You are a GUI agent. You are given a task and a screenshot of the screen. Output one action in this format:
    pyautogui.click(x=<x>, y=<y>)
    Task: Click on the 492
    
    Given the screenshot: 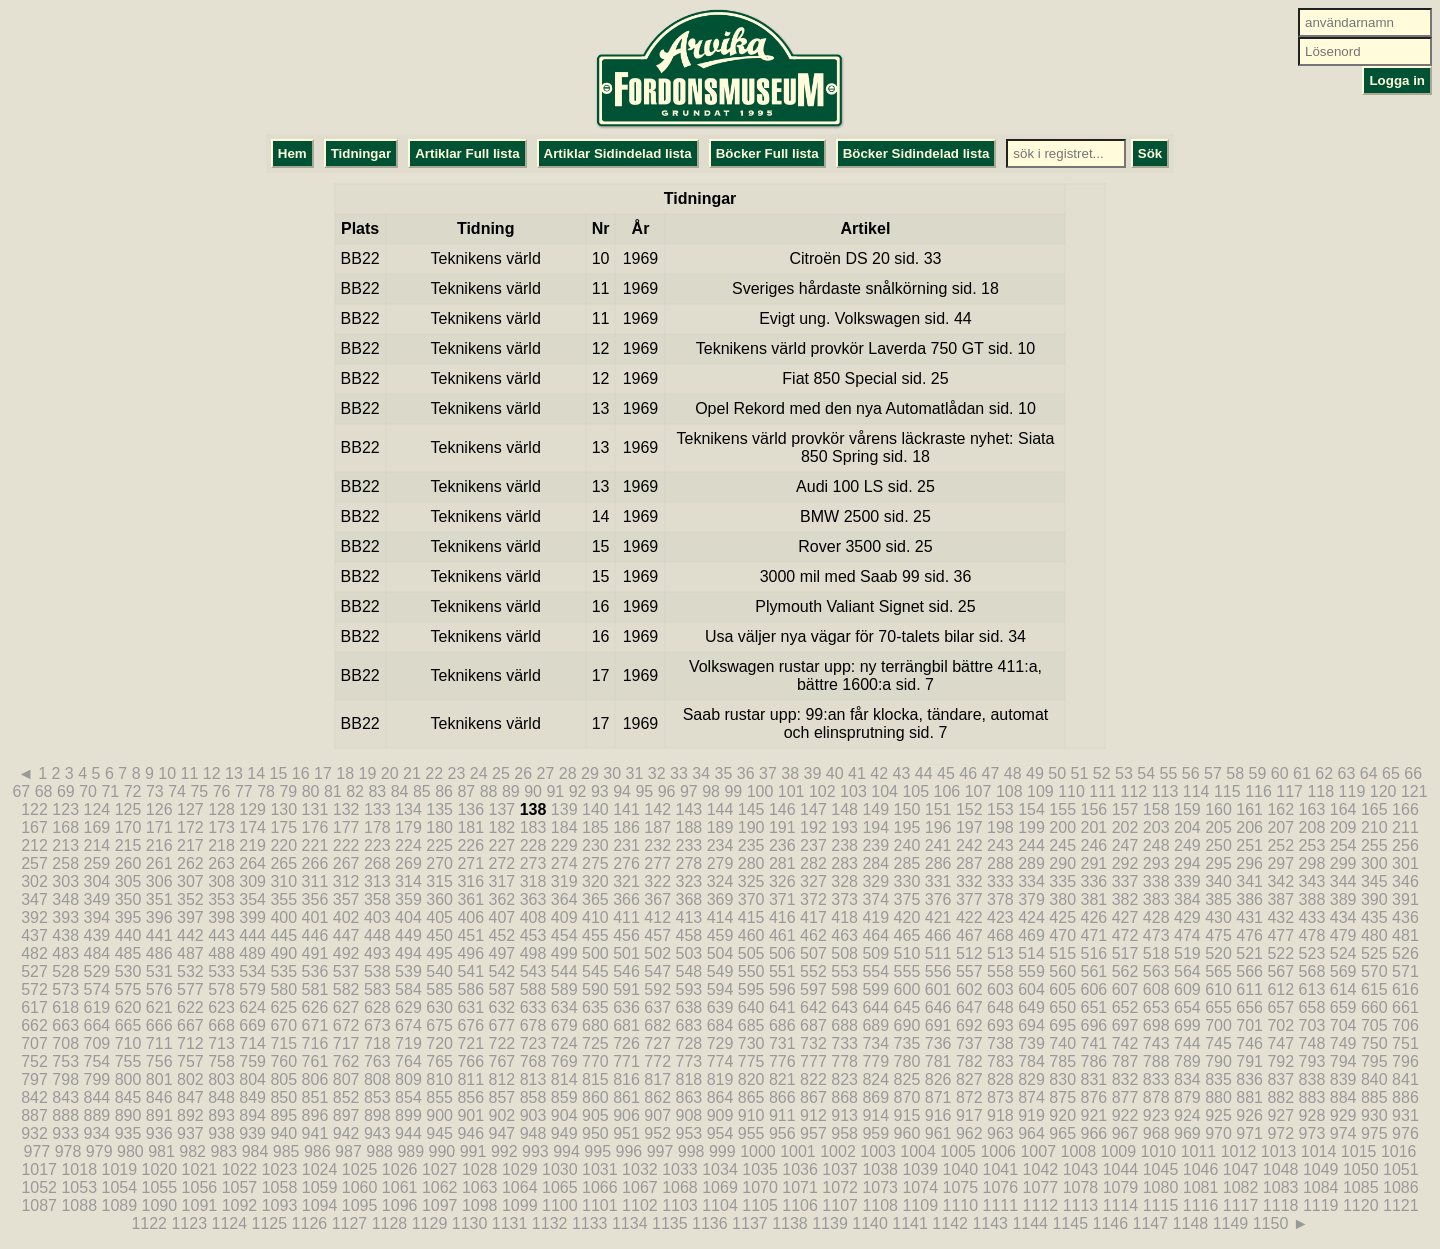 What is the action you would take?
    pyautogui.click(x=346, y=953)
    